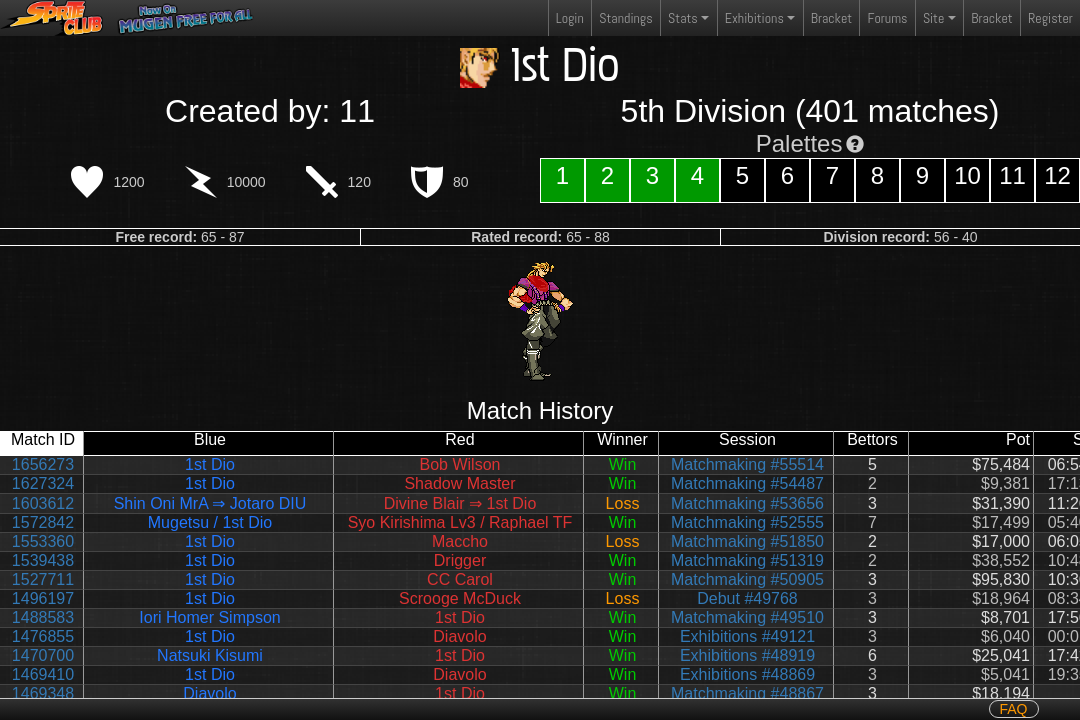 The height and width of the screenshot is (720, 1080). Describe the element at coordinates (43, 560) in the screenshot. I see `1539438` at that location.